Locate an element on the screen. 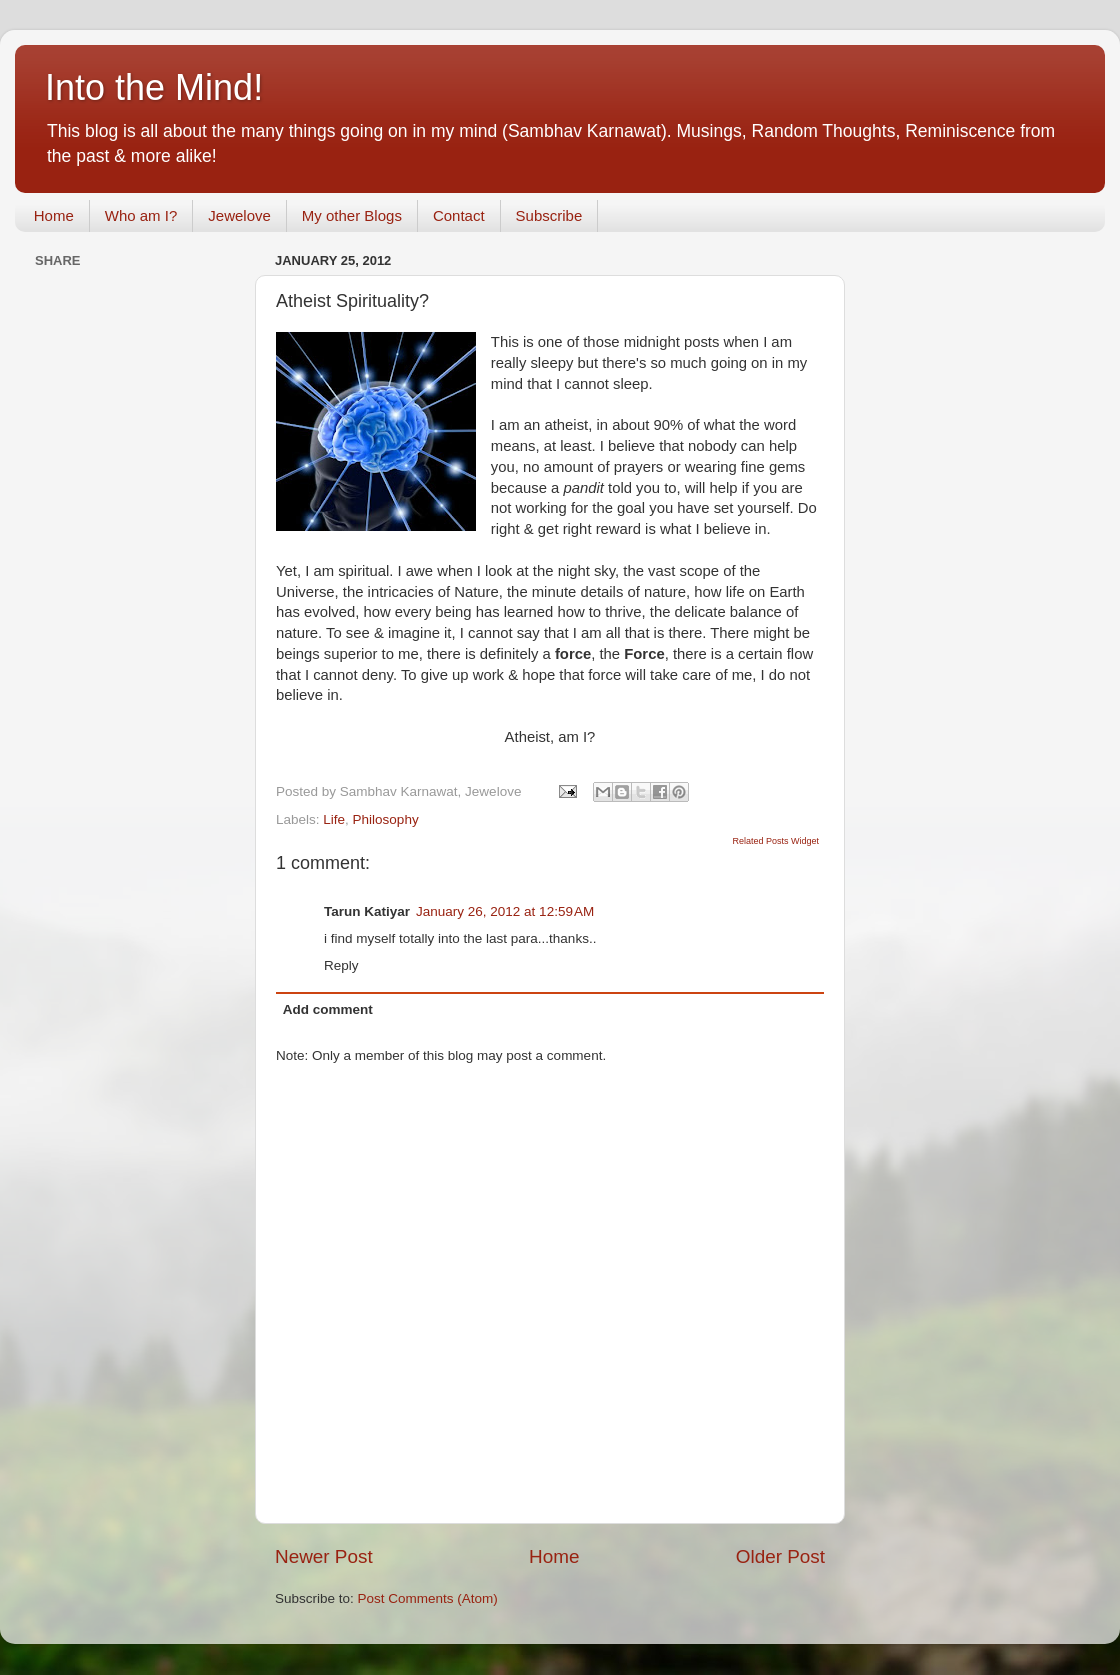 This screenshot has width=1120, height=1675. Subscribe is located at coordinates (549, 215).